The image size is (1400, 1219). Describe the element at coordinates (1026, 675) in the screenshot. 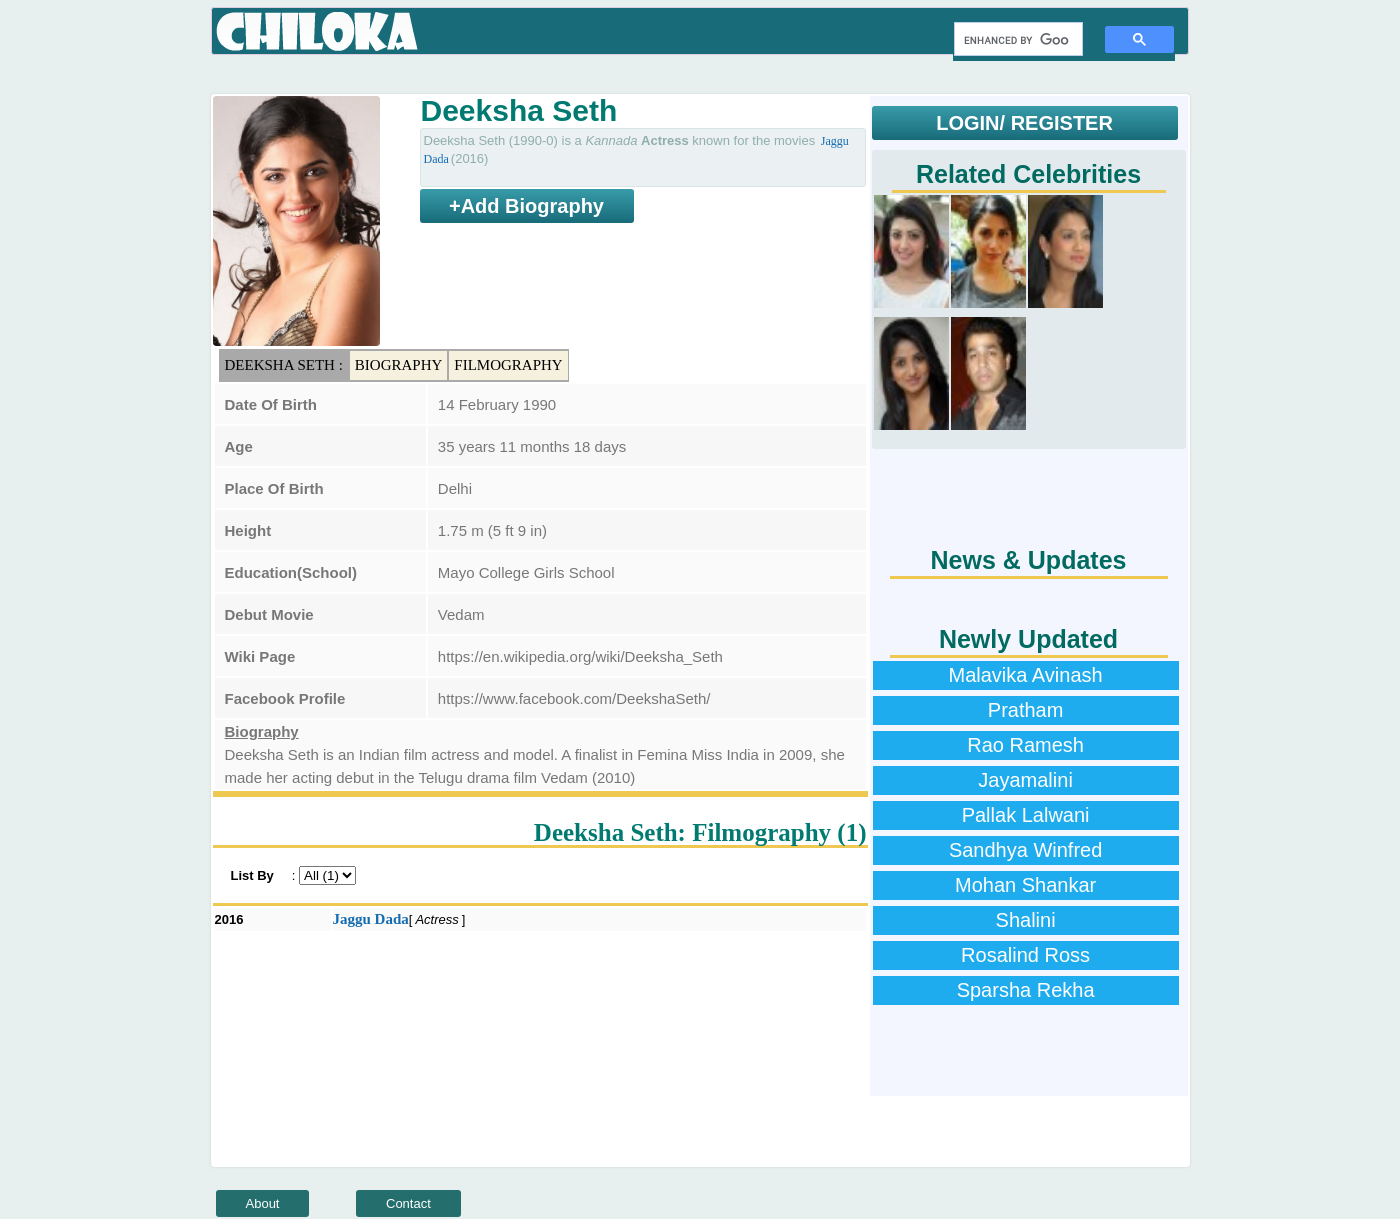

I see `Malavika Avinash` at that location.